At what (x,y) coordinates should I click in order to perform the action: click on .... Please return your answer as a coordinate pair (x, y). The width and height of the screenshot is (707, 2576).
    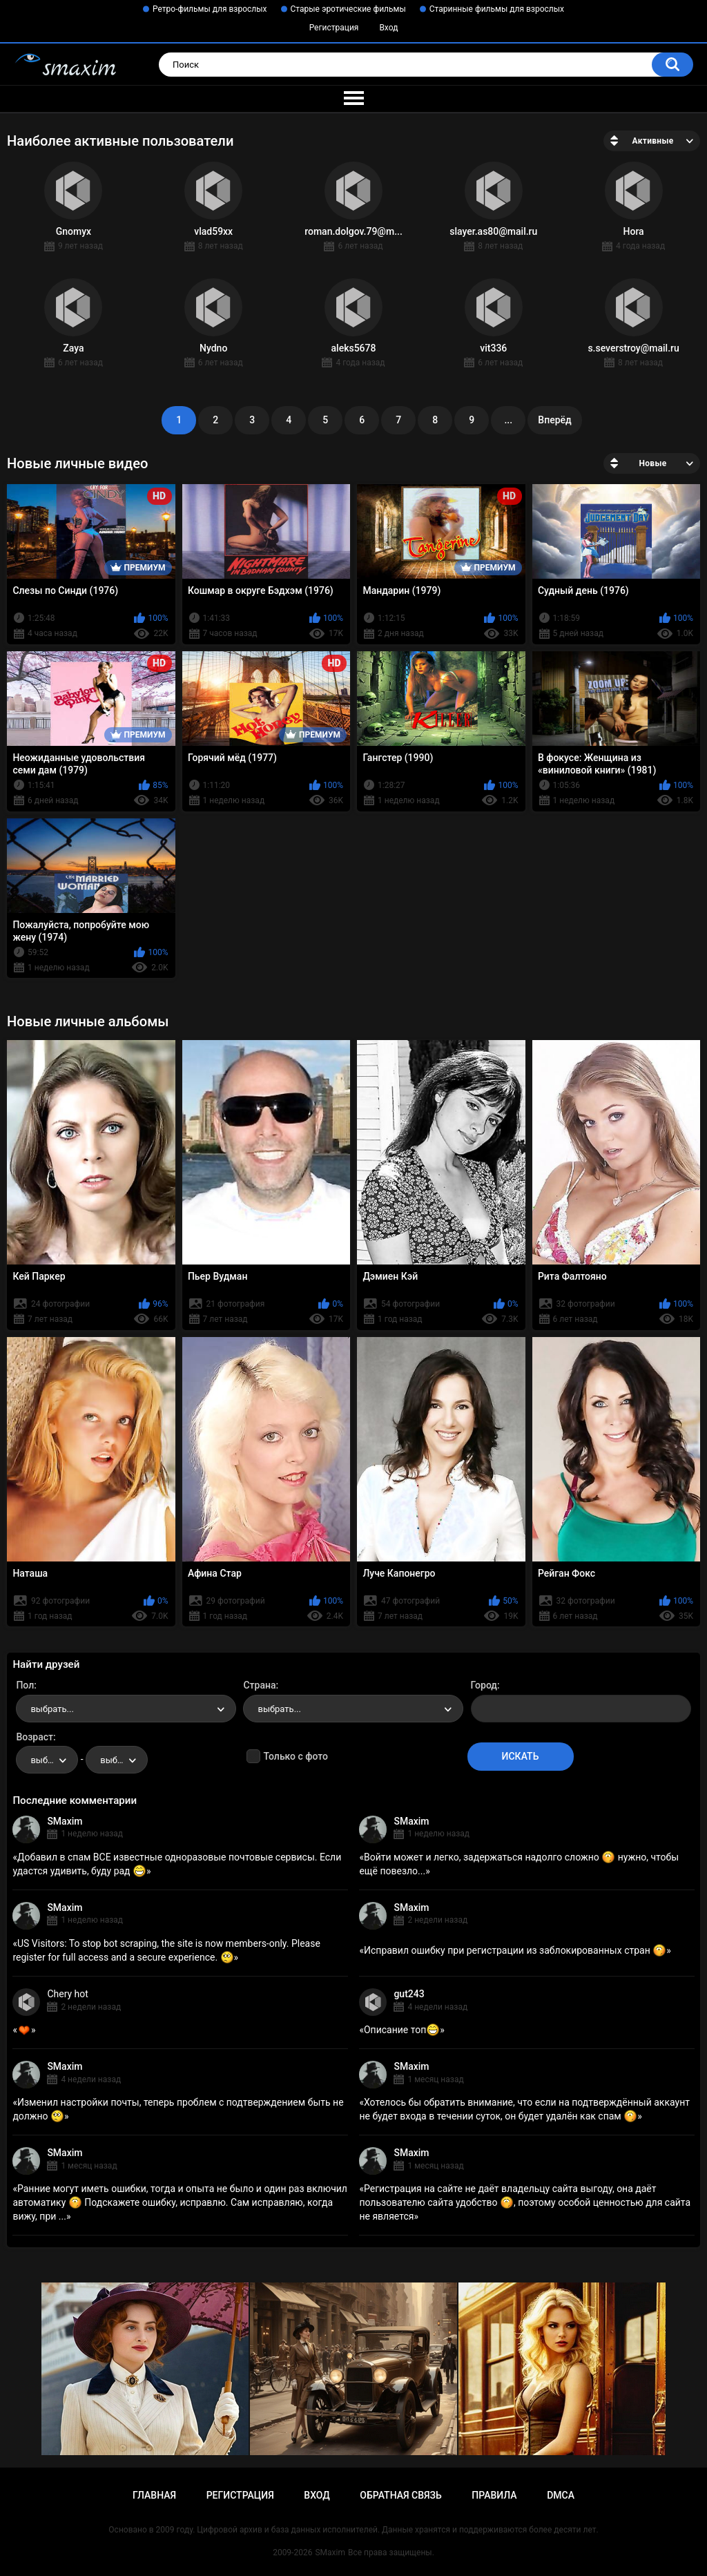
    Looking at the image, I should click on (508, 419).